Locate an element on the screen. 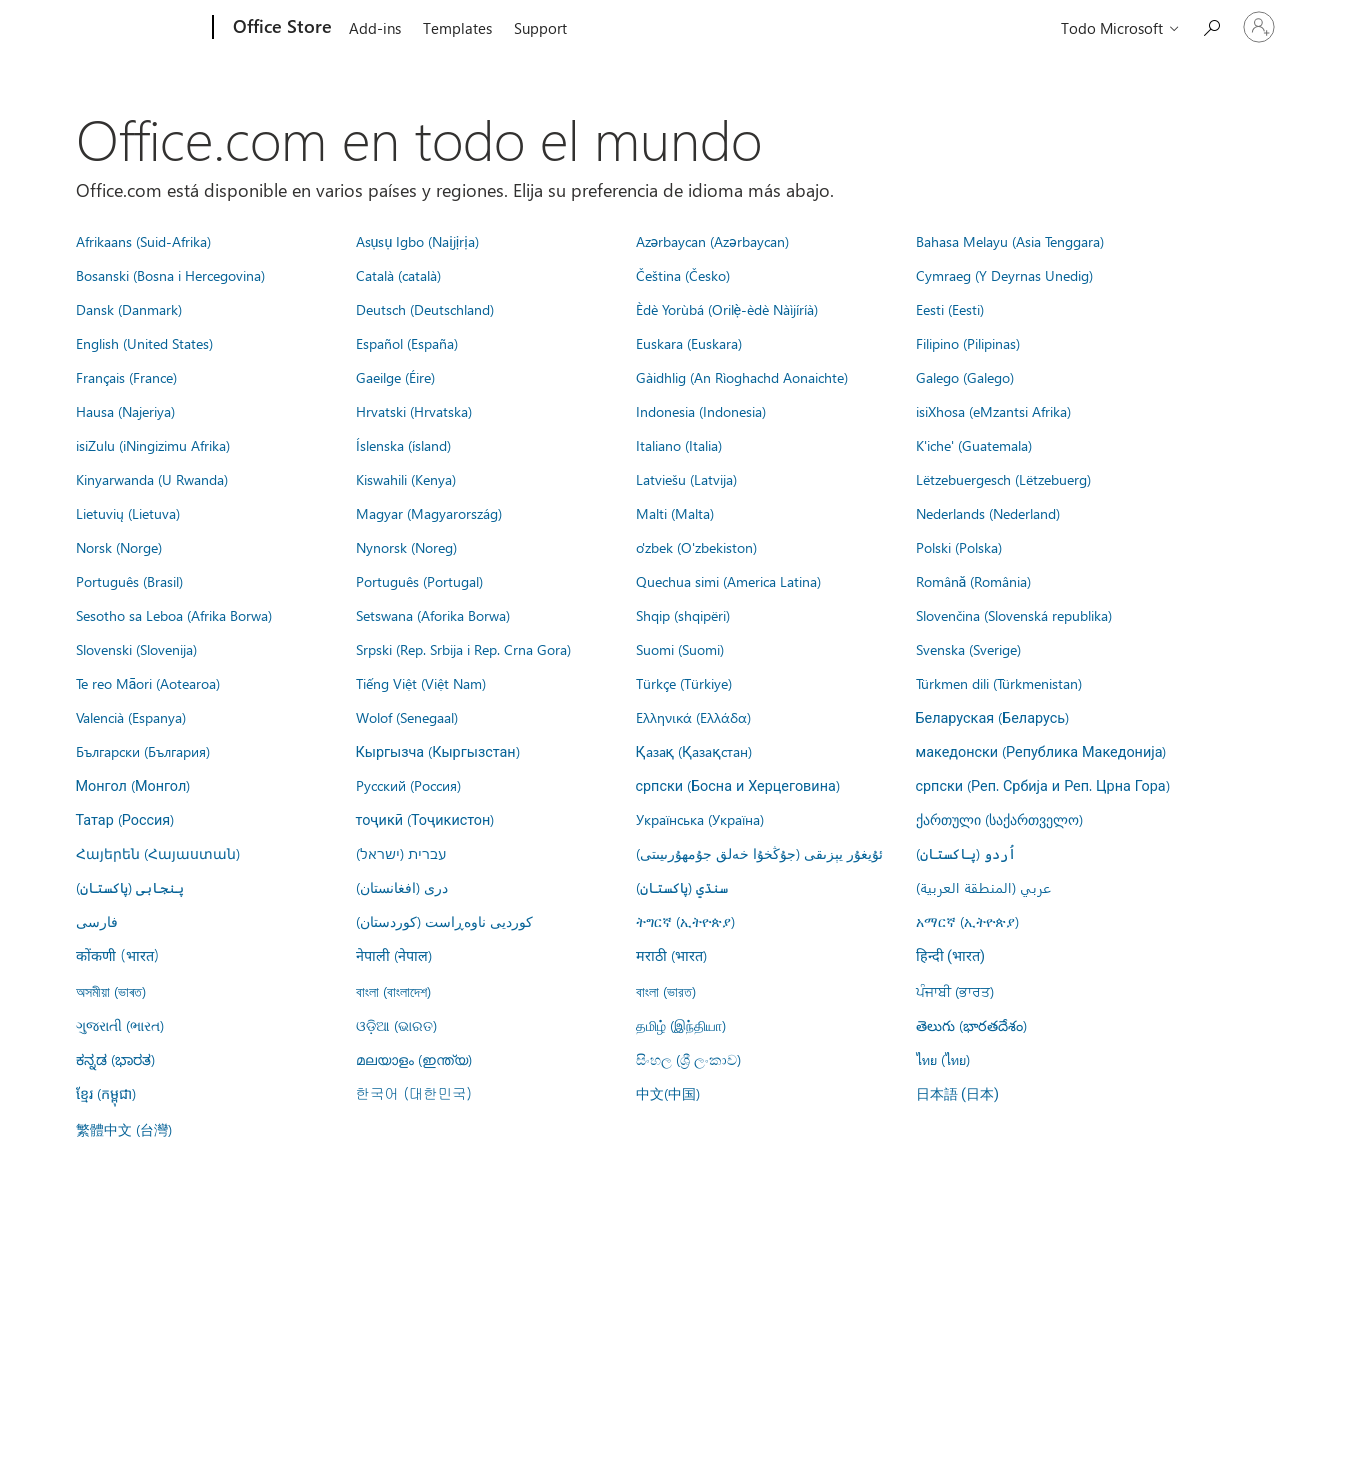 The height and width of the screenshot is (1459, 1351). Sesotho sa Leboa (Afrika Borwa) is located at coordinates (174, 615).